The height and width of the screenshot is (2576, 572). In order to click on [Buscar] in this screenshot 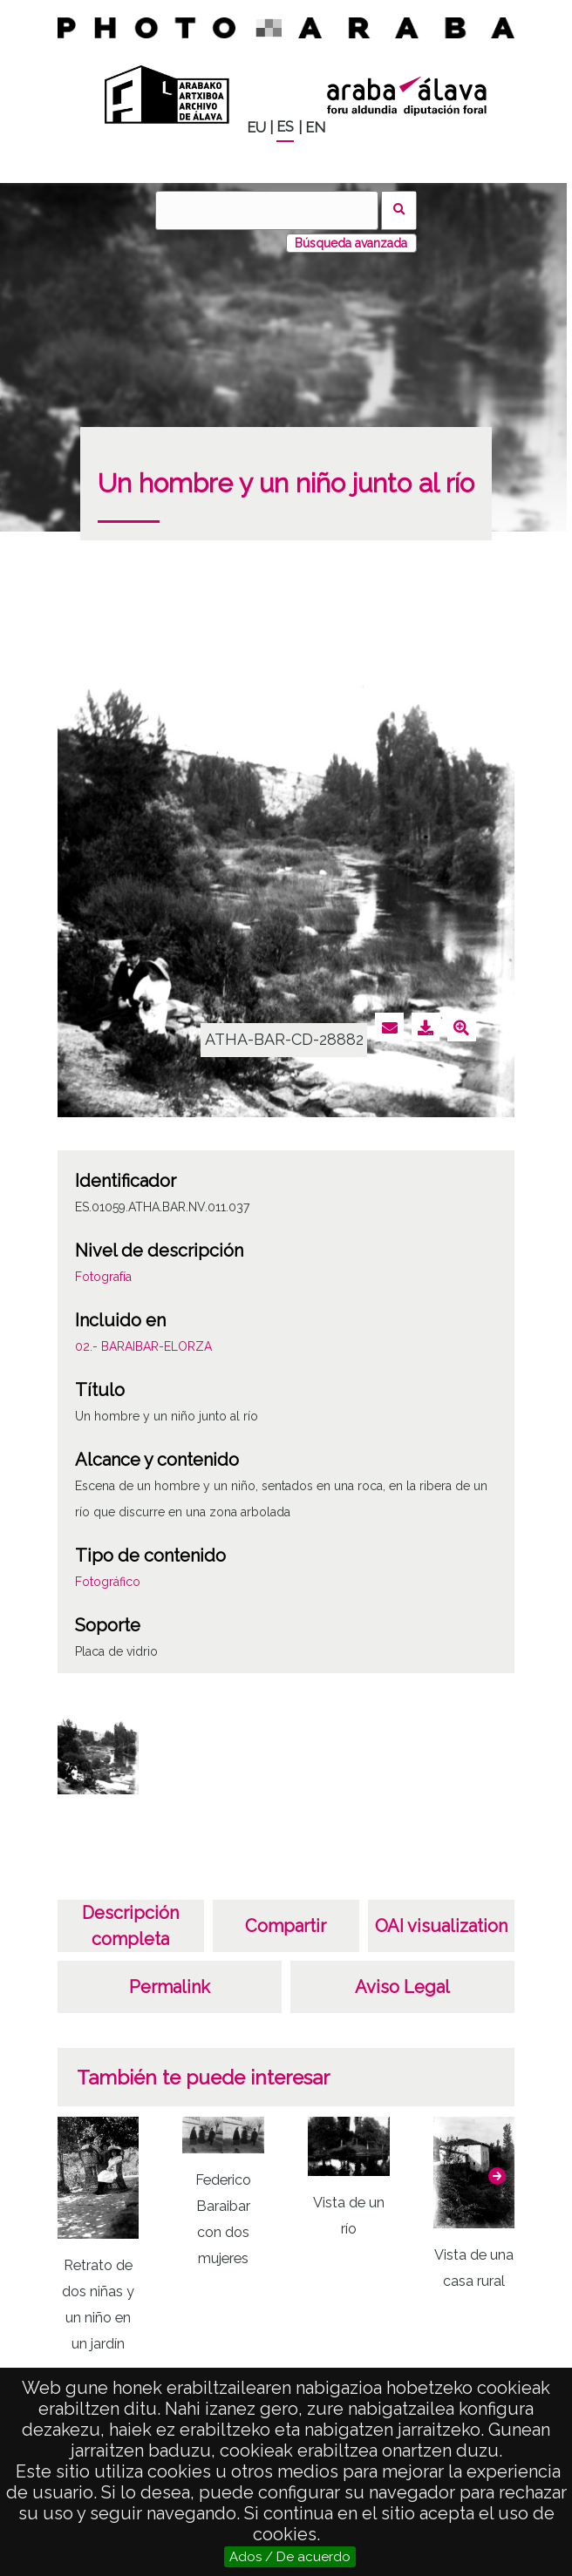, I will do `click(266, 210)`.